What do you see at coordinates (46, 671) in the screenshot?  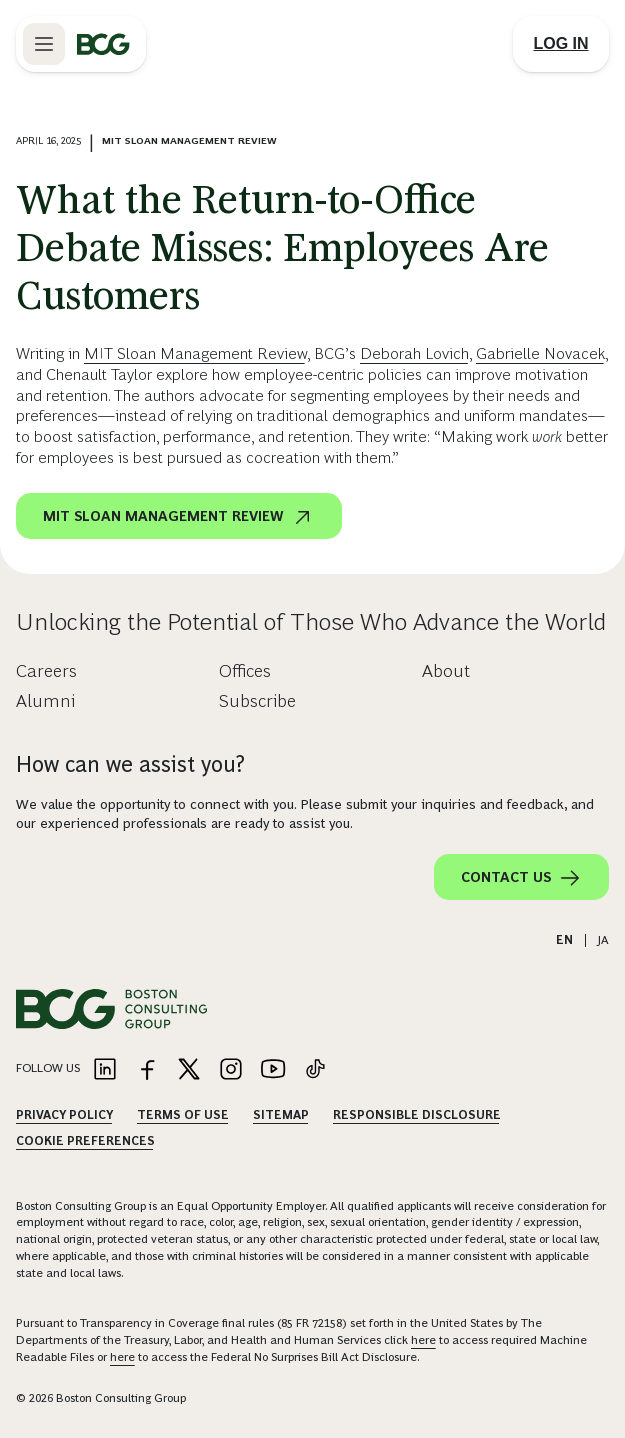 I see `Careers` at bounding box center [46, 671].